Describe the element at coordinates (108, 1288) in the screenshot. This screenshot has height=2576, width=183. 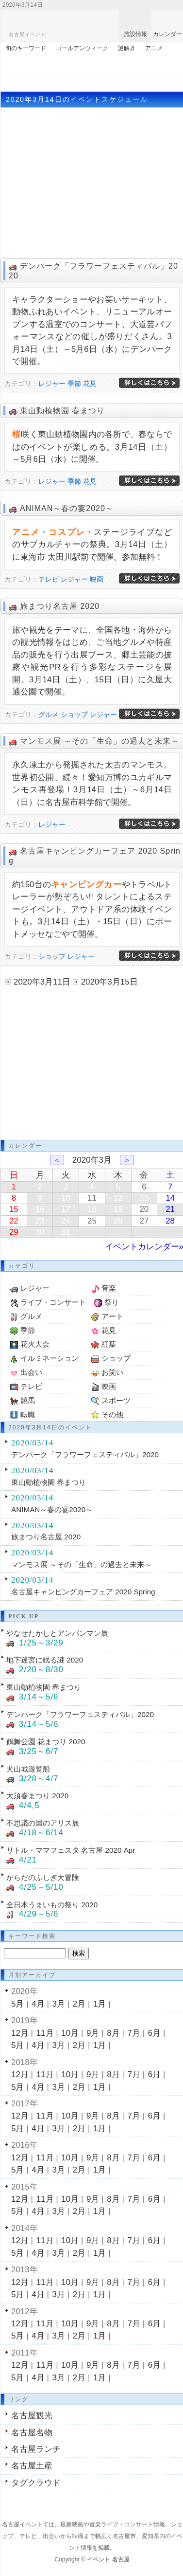
I see `音楽` at that location.